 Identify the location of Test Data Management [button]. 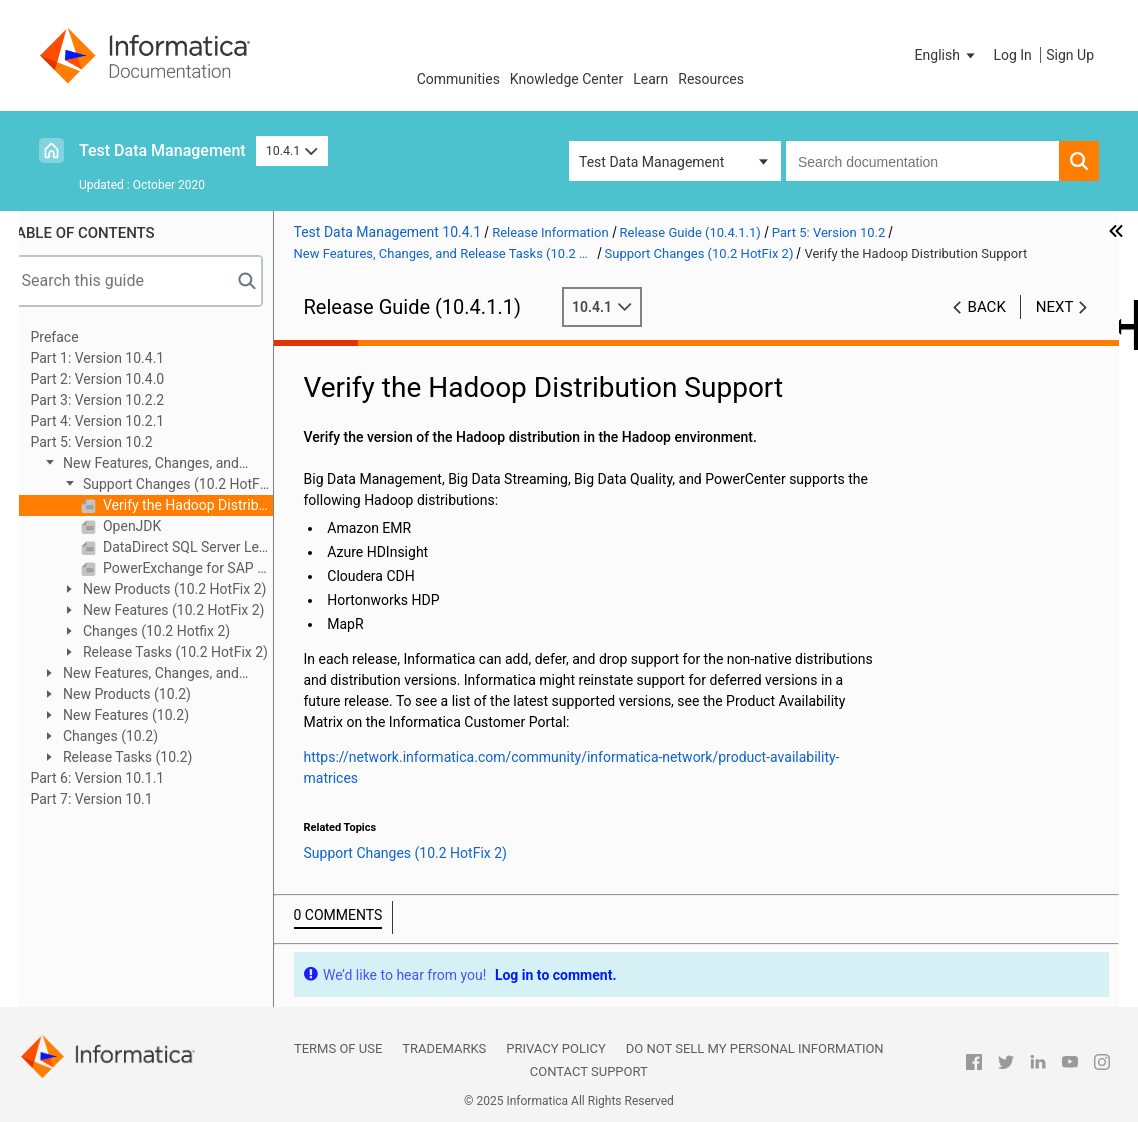
(651, 162).